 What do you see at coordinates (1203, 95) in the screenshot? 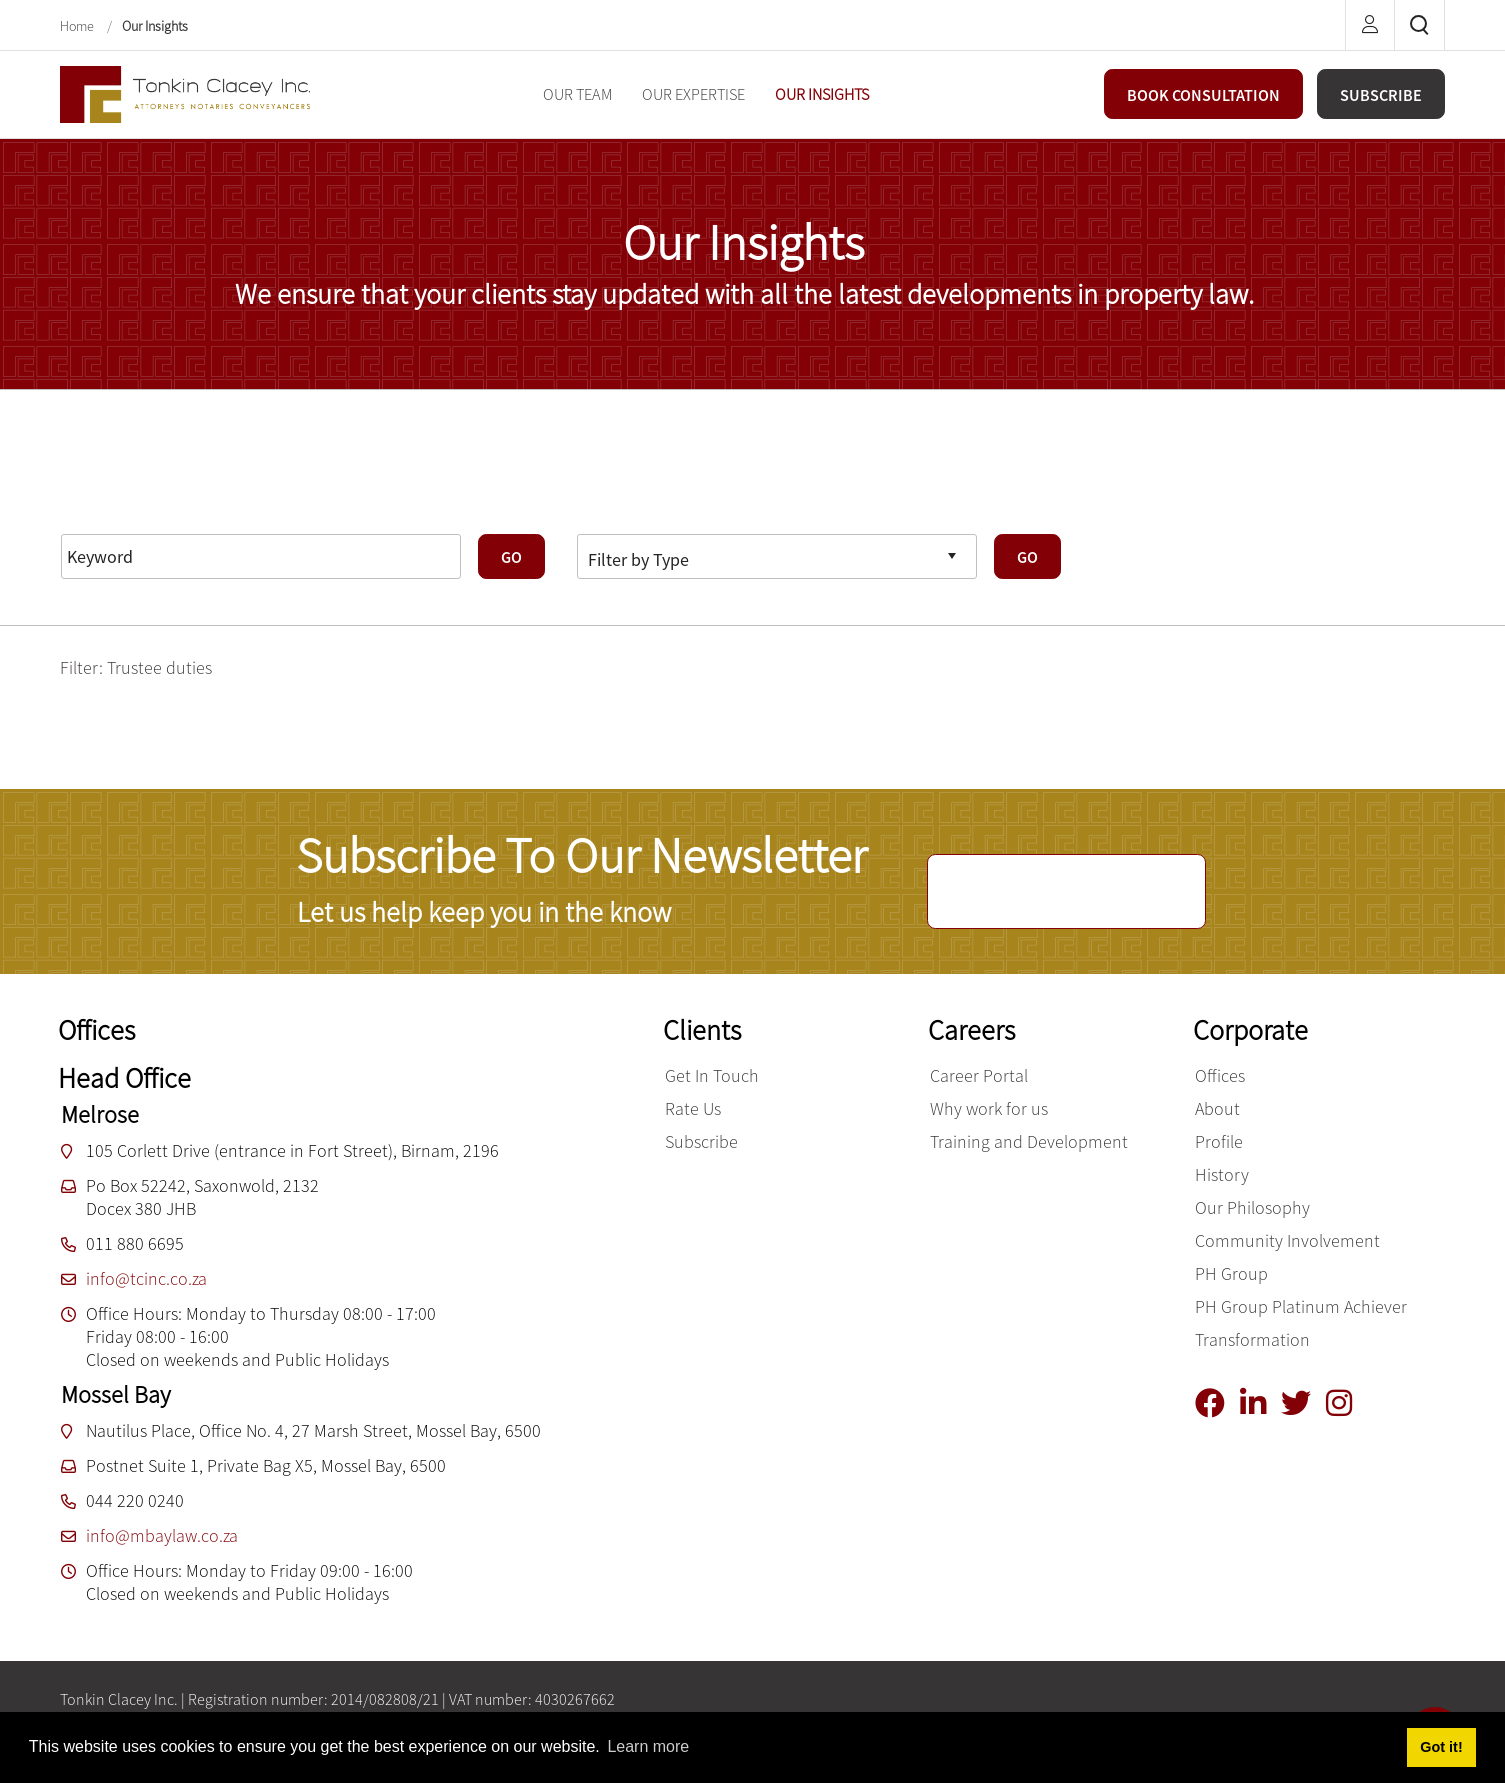
I see `BOOK CONSULTATION` at bounding box center [1203, 95].